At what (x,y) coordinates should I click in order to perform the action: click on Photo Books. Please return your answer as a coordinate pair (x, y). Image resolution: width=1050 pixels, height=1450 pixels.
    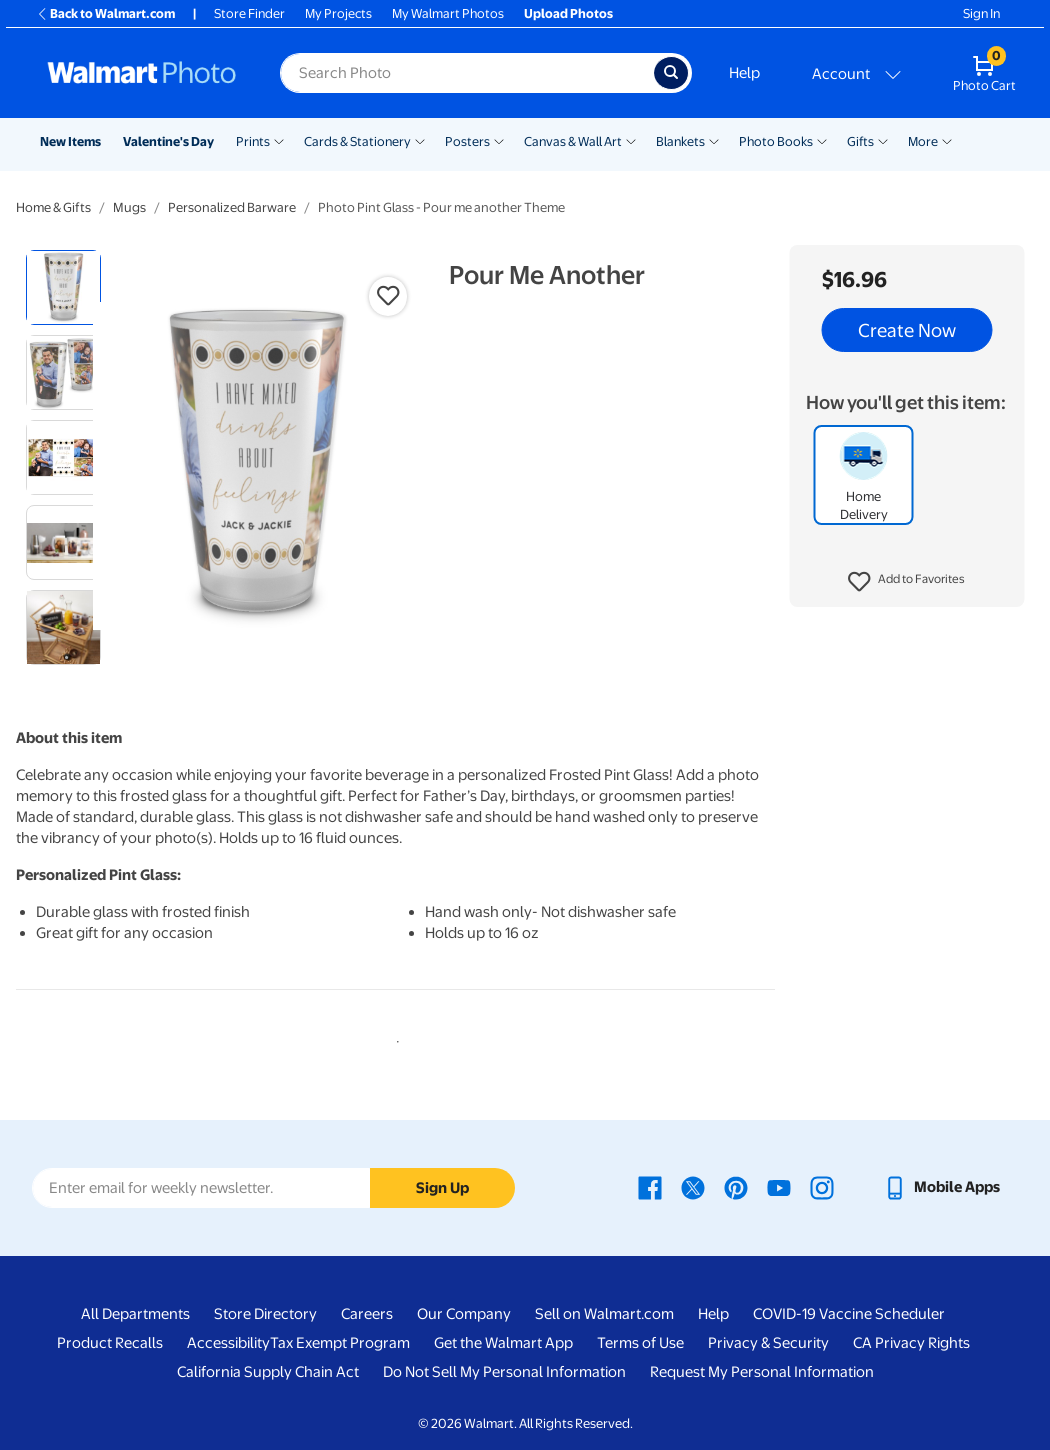
    Looking at the image, I should click on (776, 141).